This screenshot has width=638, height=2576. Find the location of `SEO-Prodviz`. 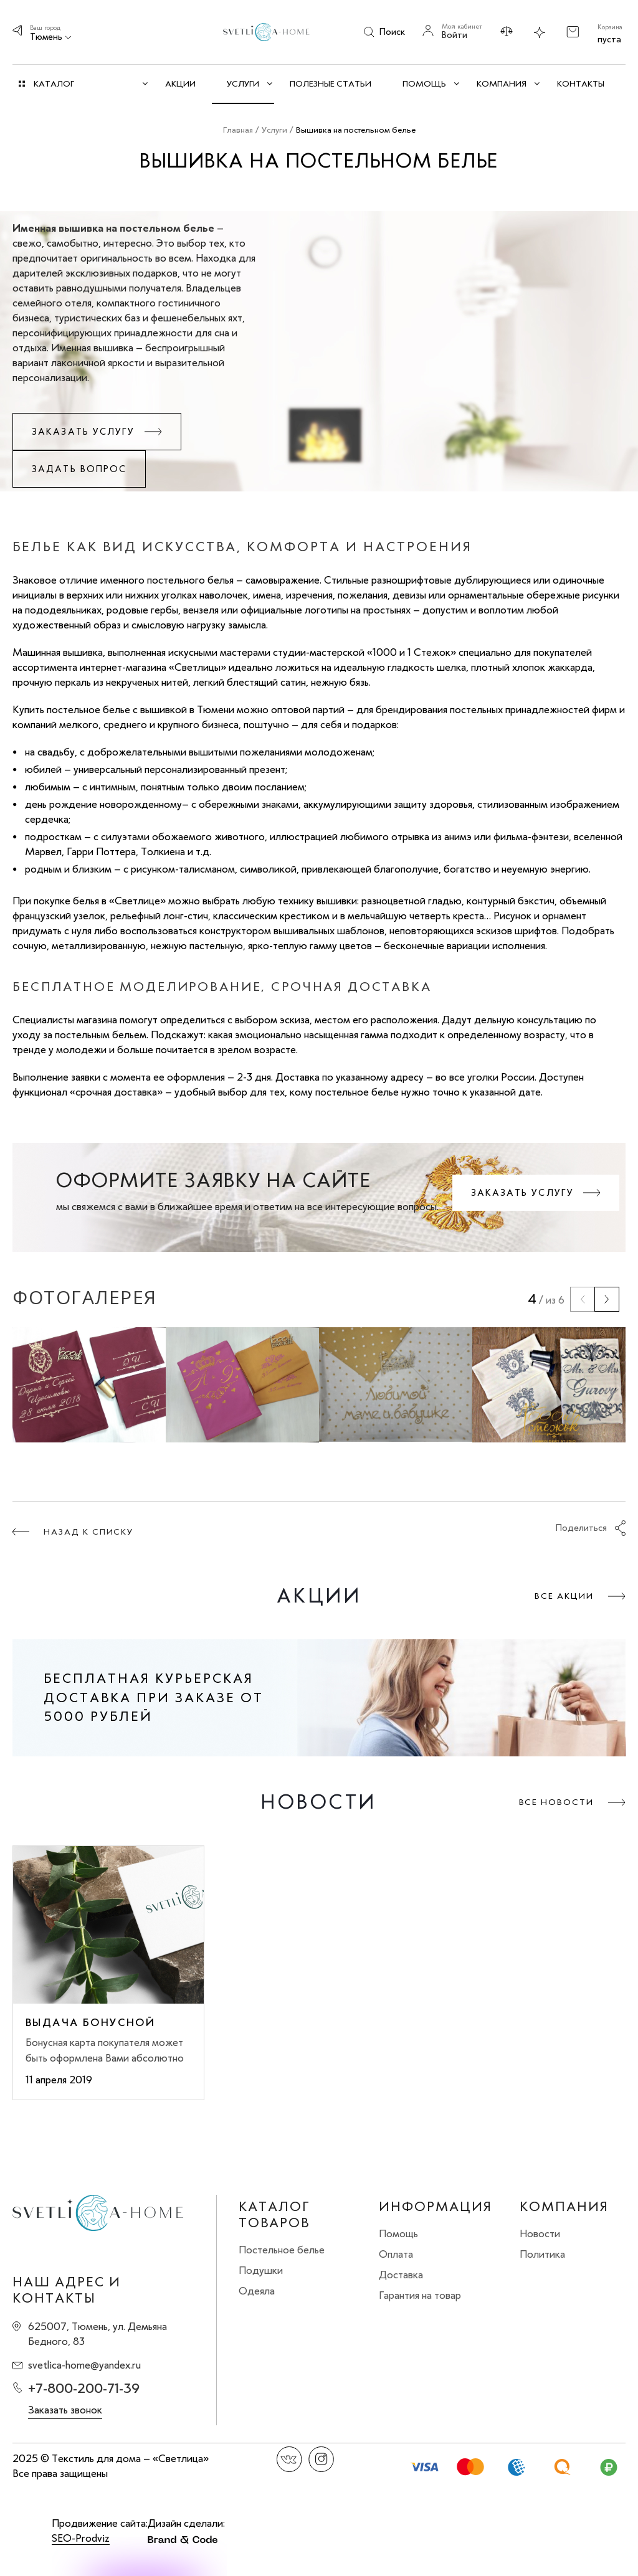

SEO-Prodviz is located at coordinates (81, 2538).